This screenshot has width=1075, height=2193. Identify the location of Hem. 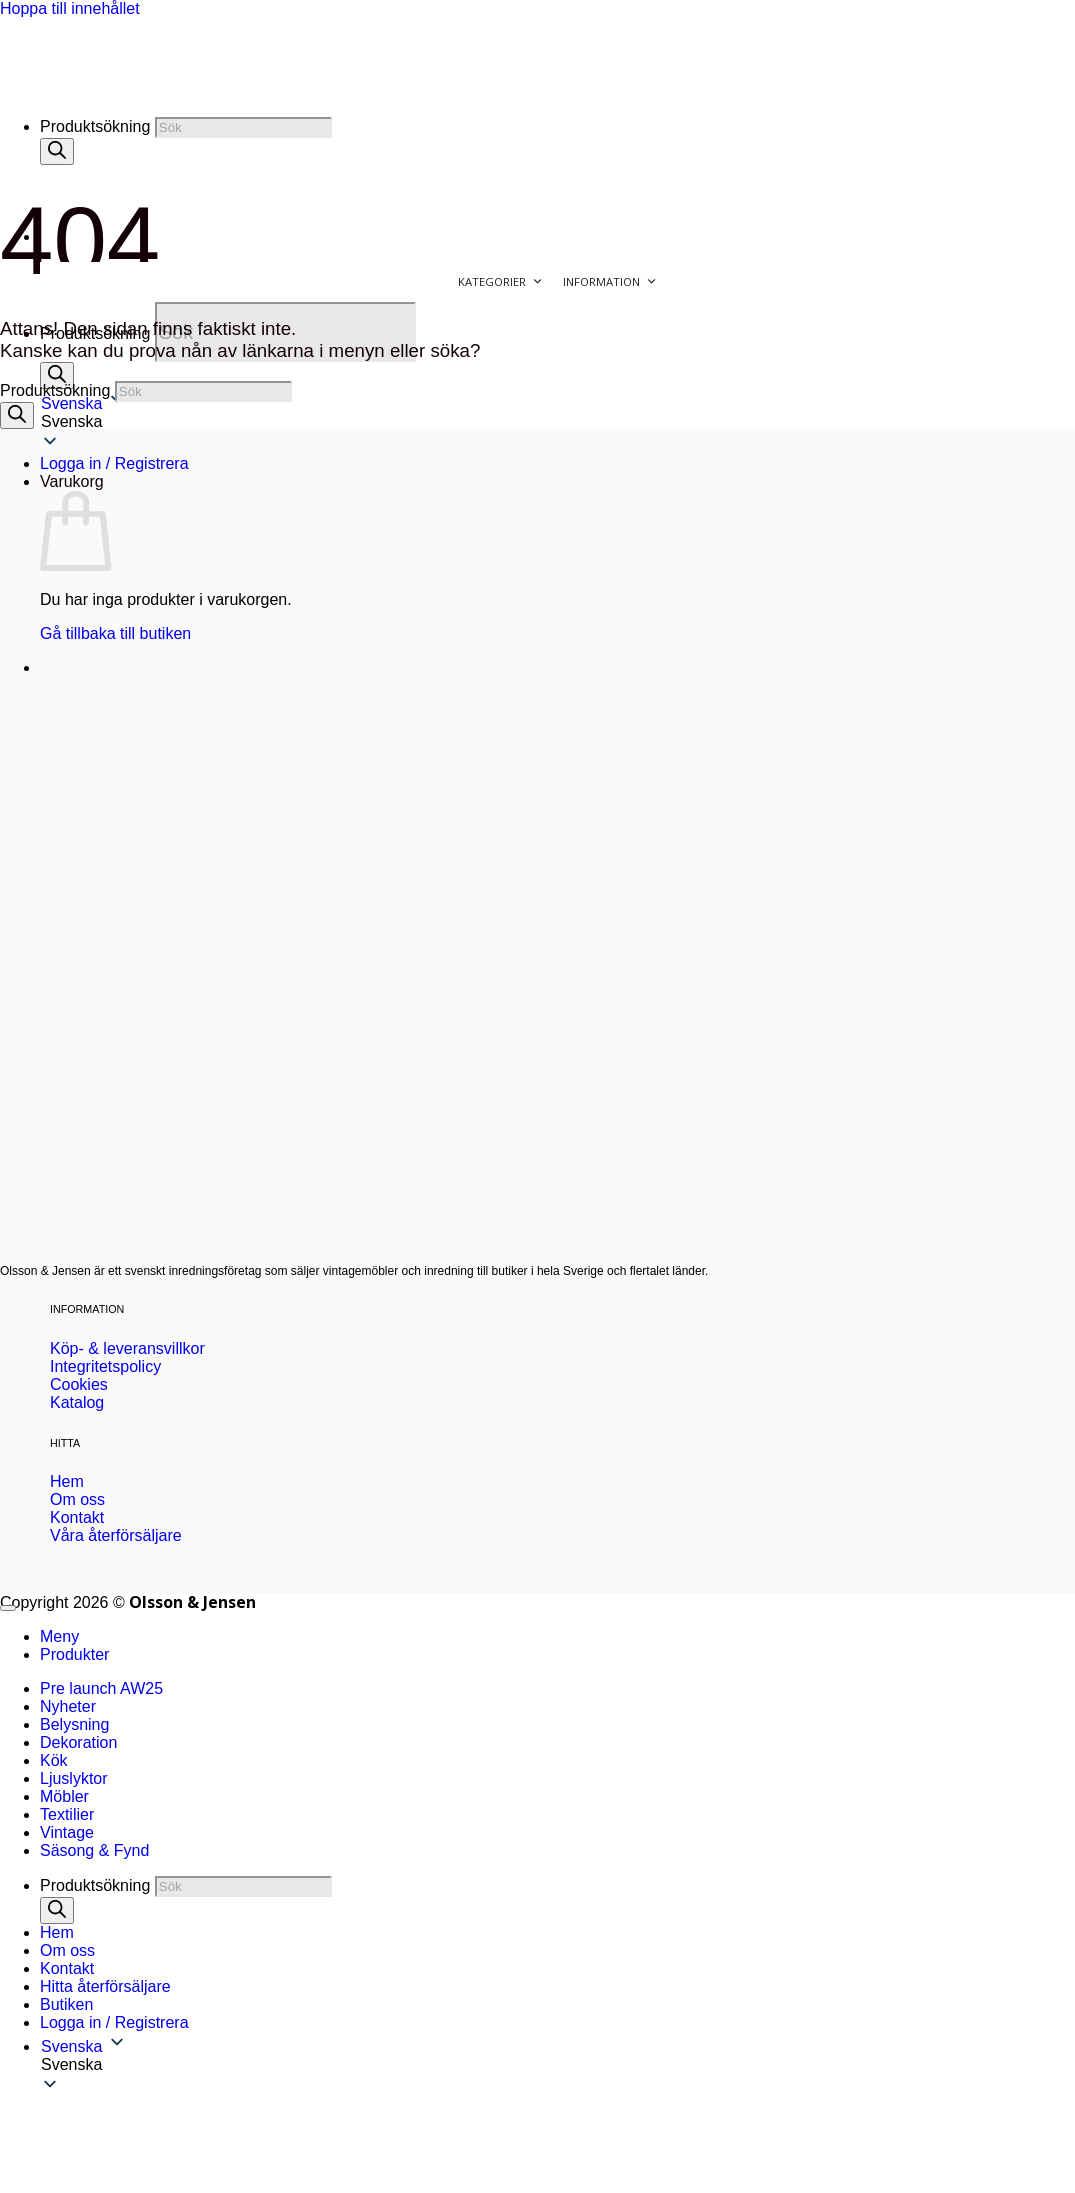
(57, 1932).